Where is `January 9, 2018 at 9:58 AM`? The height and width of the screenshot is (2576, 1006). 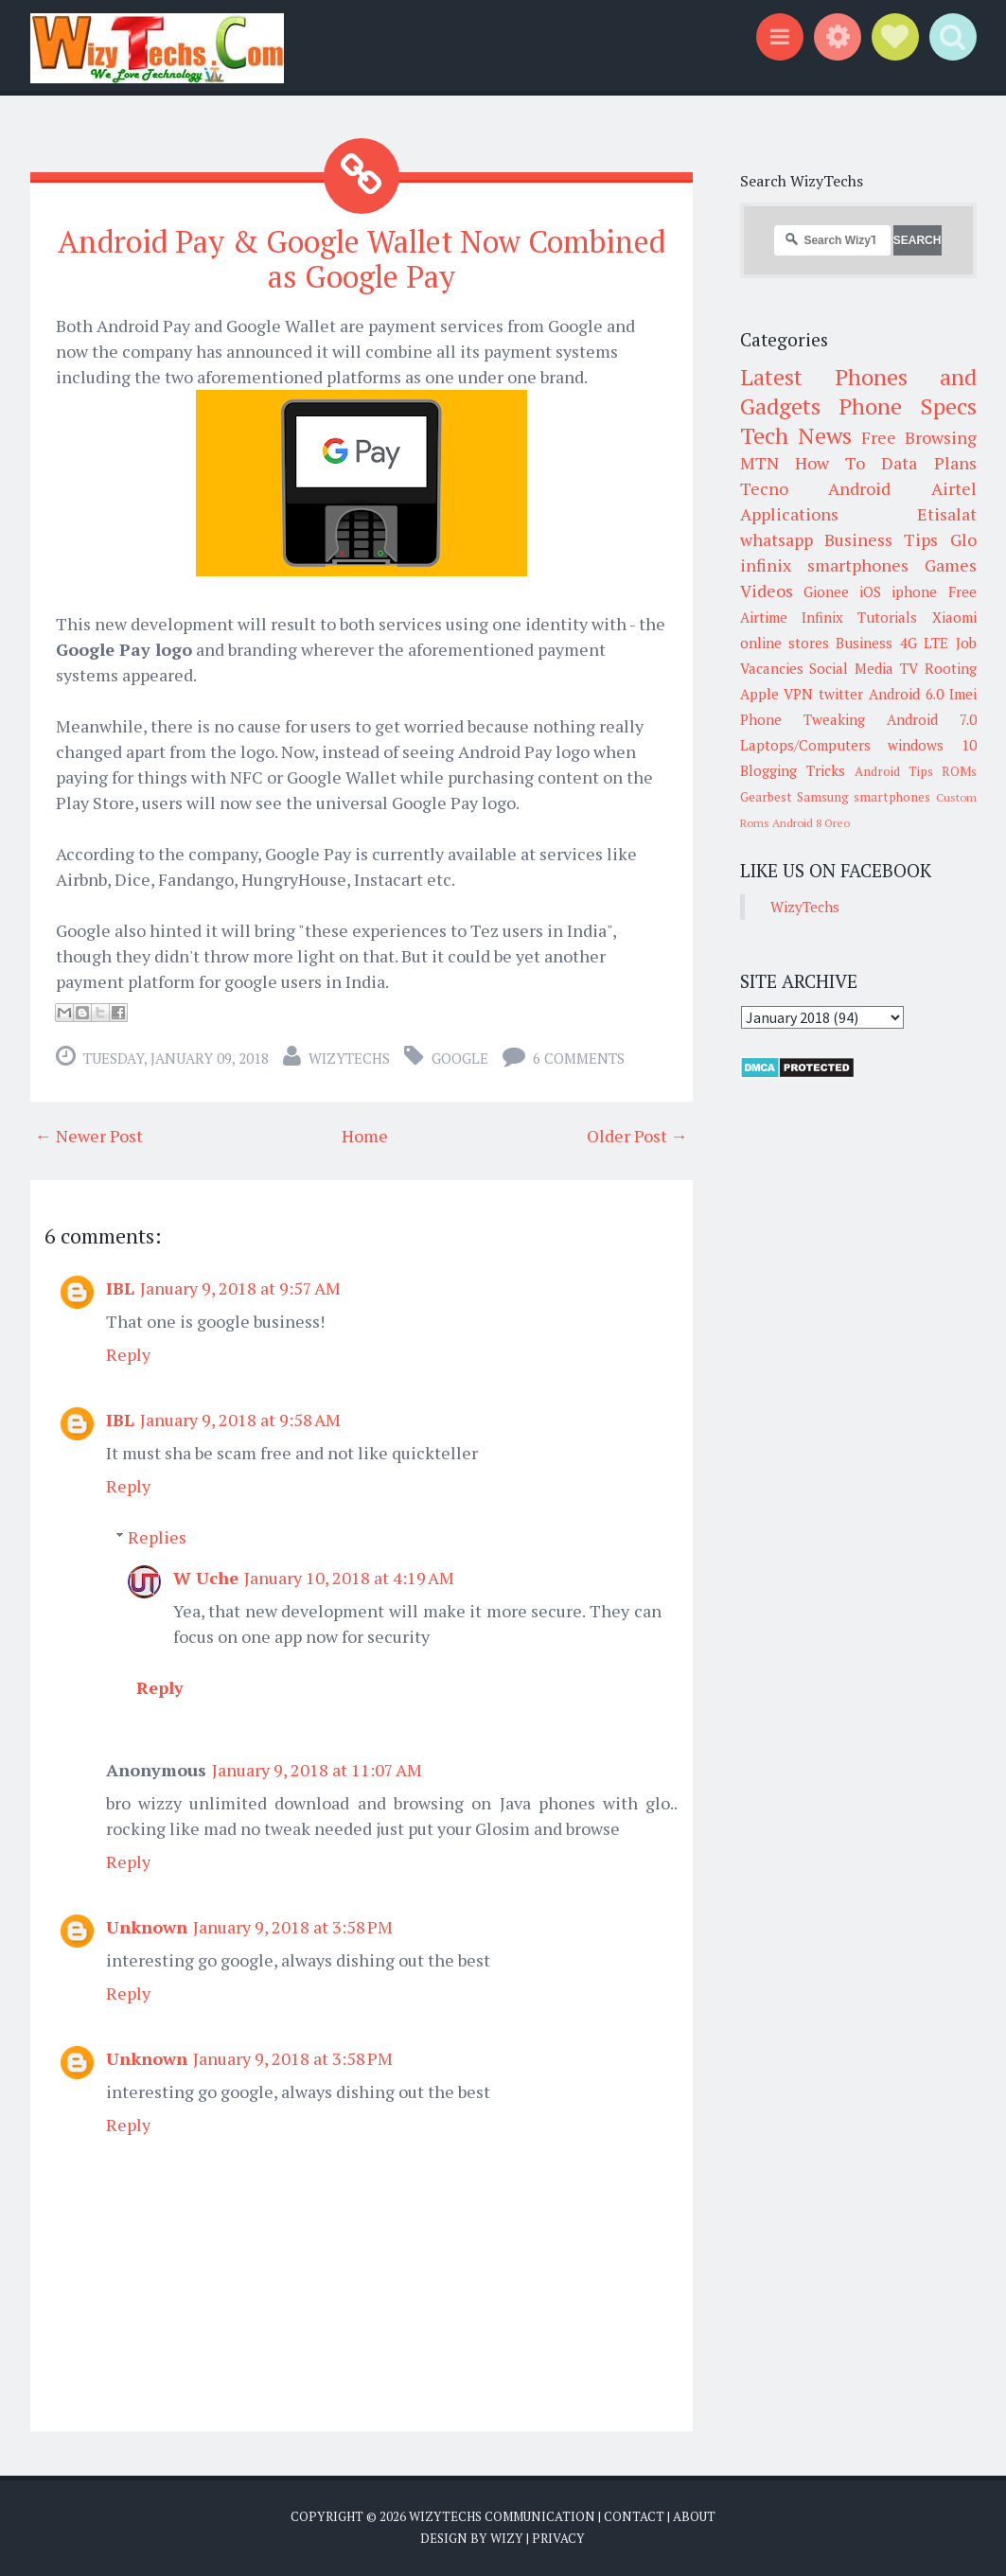
January 9, 2018 at 9:58 AM is located at coordinates (240, 1419).